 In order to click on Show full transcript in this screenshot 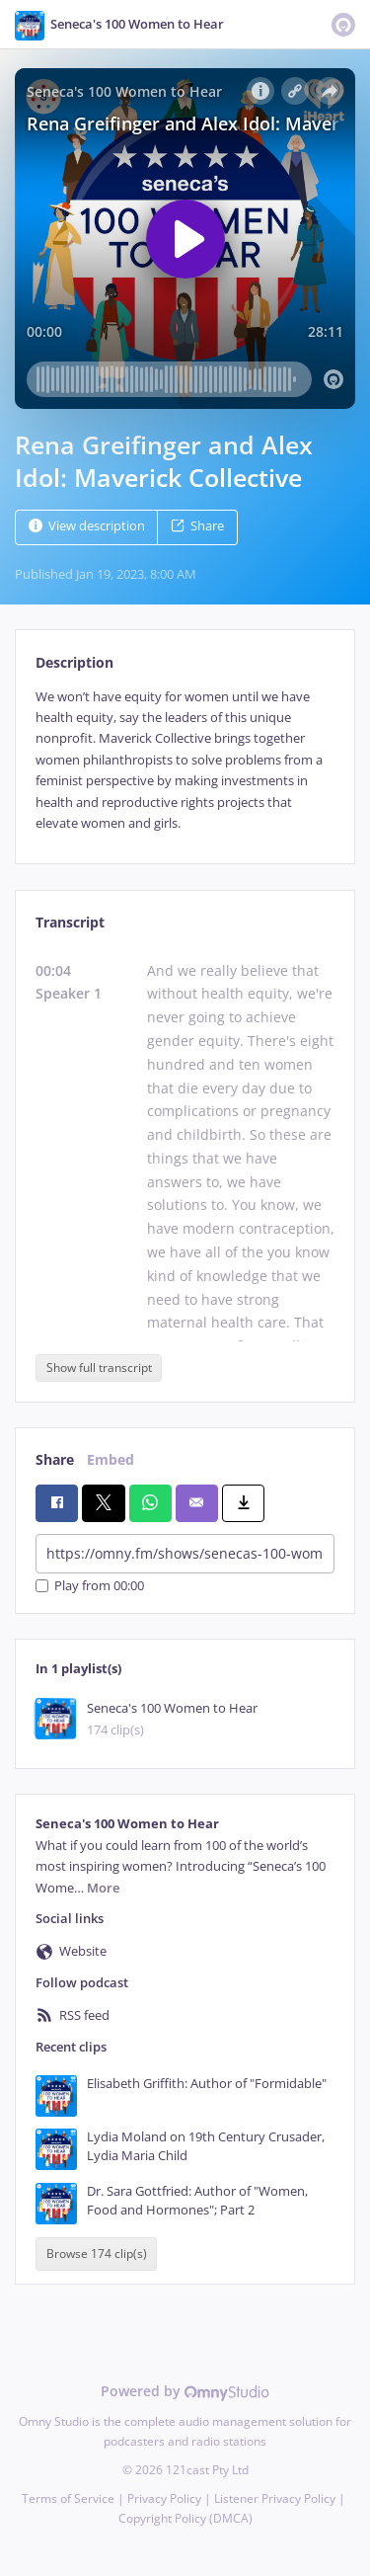, I will do `click(99, 1367)`.